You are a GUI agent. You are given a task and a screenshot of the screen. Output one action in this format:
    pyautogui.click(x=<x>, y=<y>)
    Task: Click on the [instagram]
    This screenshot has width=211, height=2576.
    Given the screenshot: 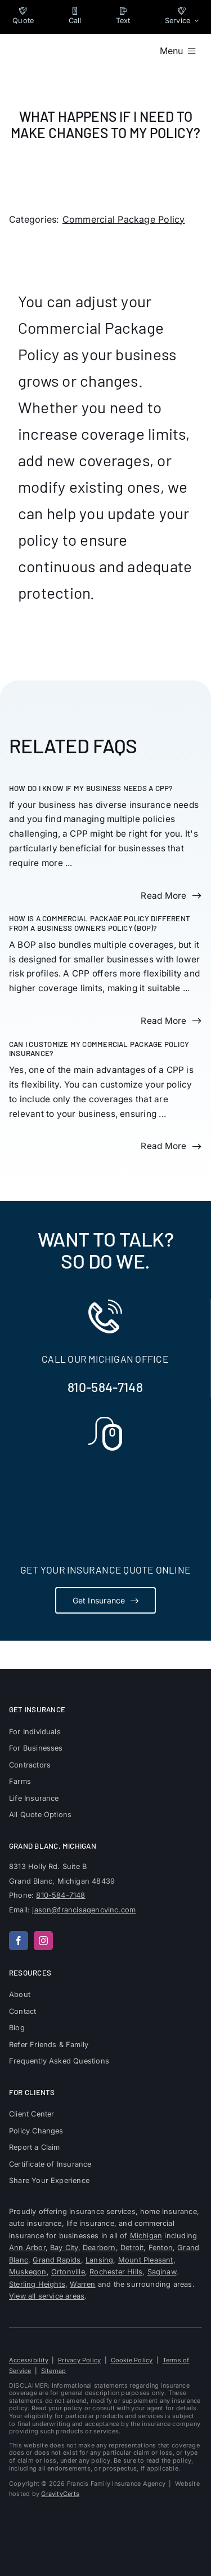 What is the action you would take?
    pyautogui.click(x=43, y=1940)
    